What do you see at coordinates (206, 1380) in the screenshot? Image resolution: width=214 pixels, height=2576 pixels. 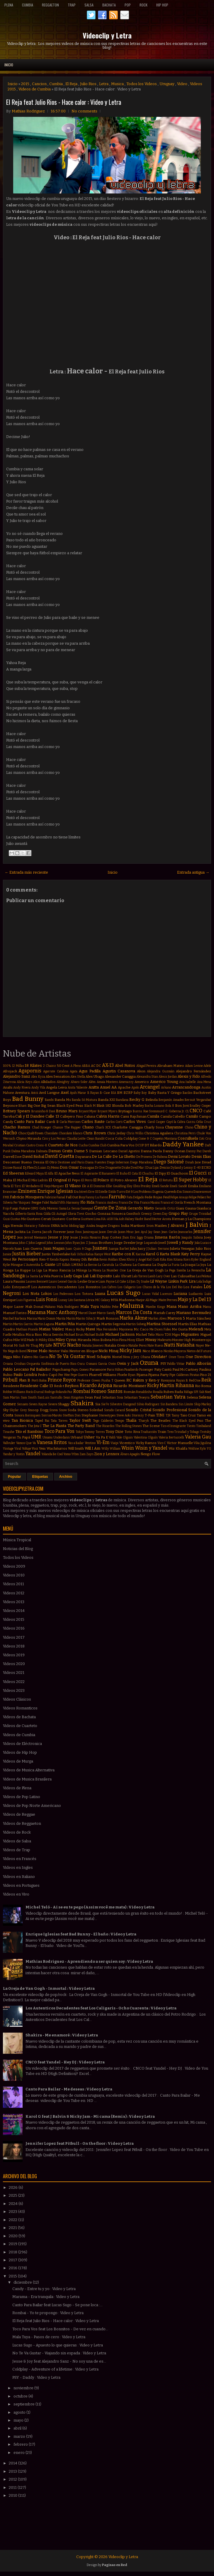 I see `Reik` at bounding box center [206, 1380].